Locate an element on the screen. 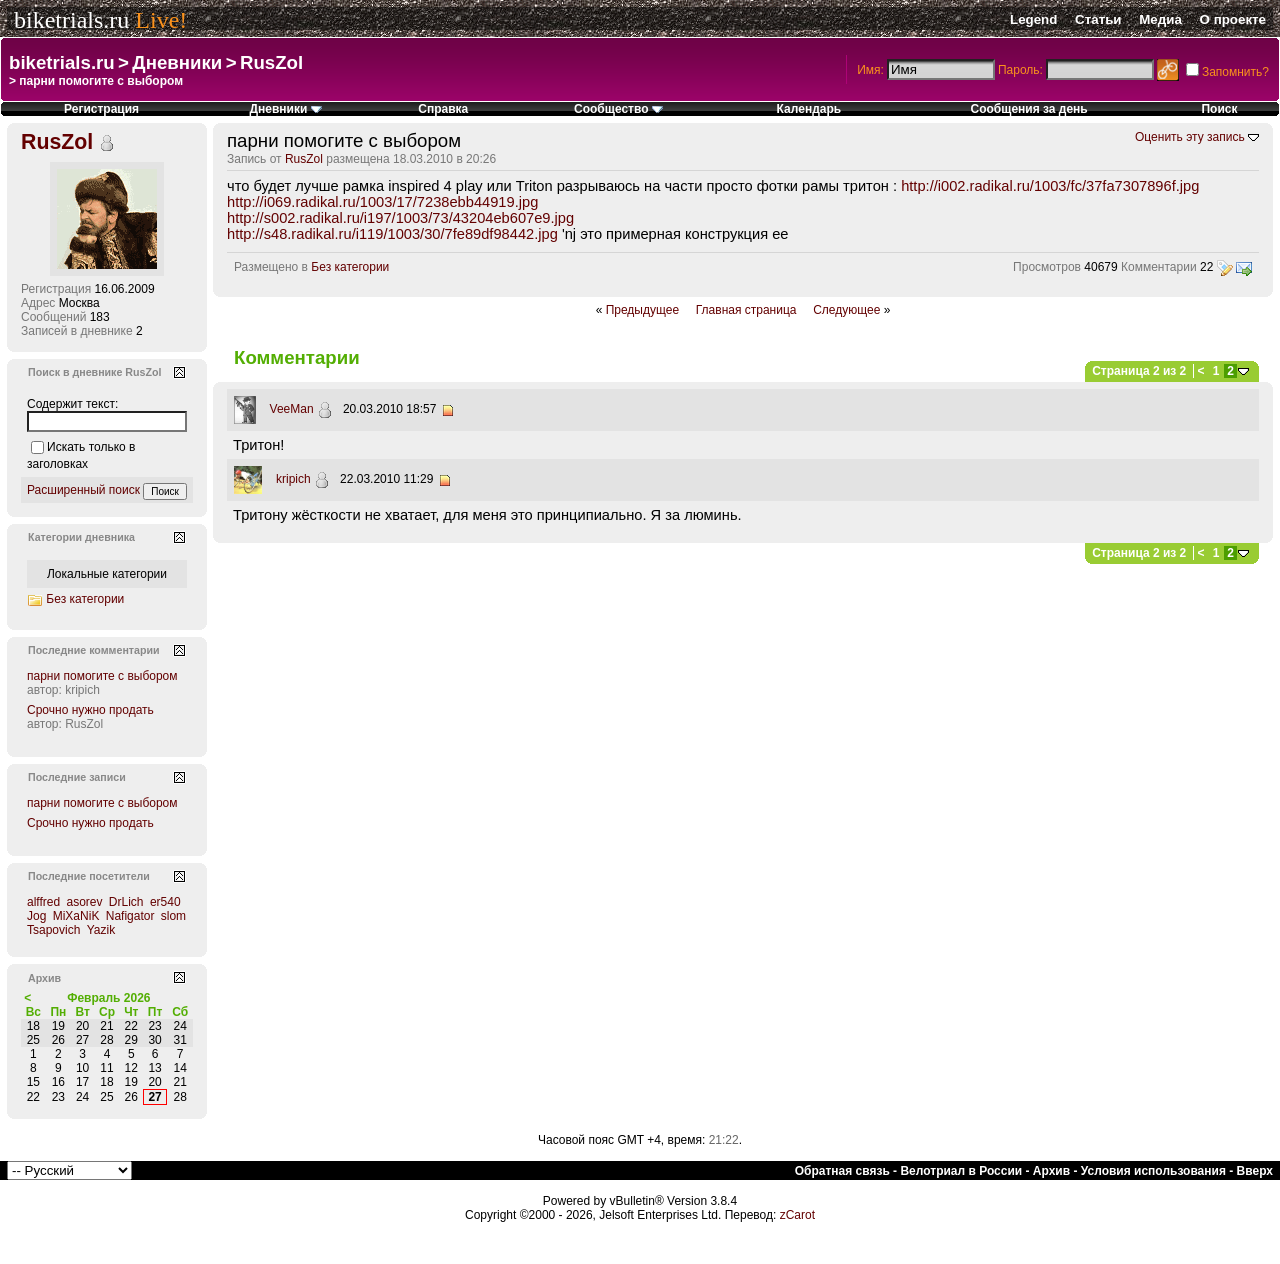 This screenshot has height=1264, width=1280. MiXaNiK is located at coordinates (76, 916).